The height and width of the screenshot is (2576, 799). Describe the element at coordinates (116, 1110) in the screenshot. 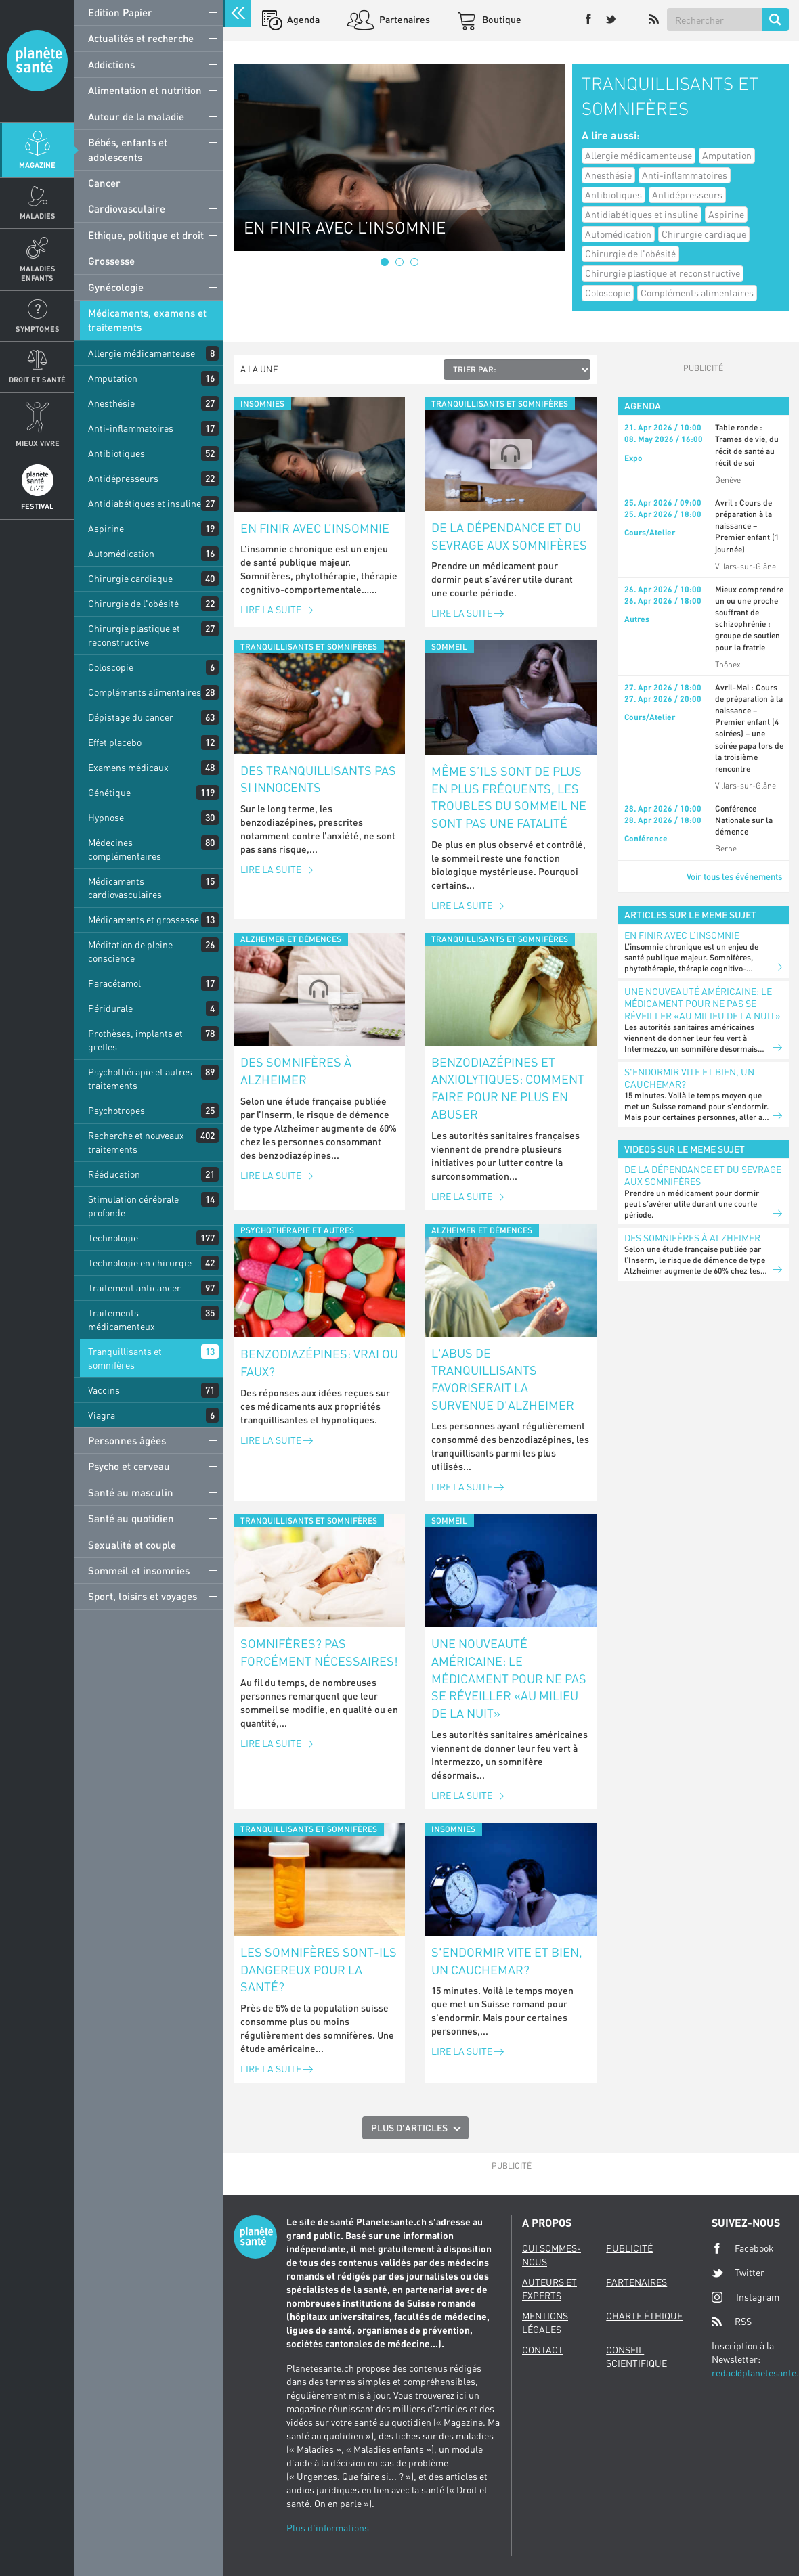

I see `Psychotropes` at that location.